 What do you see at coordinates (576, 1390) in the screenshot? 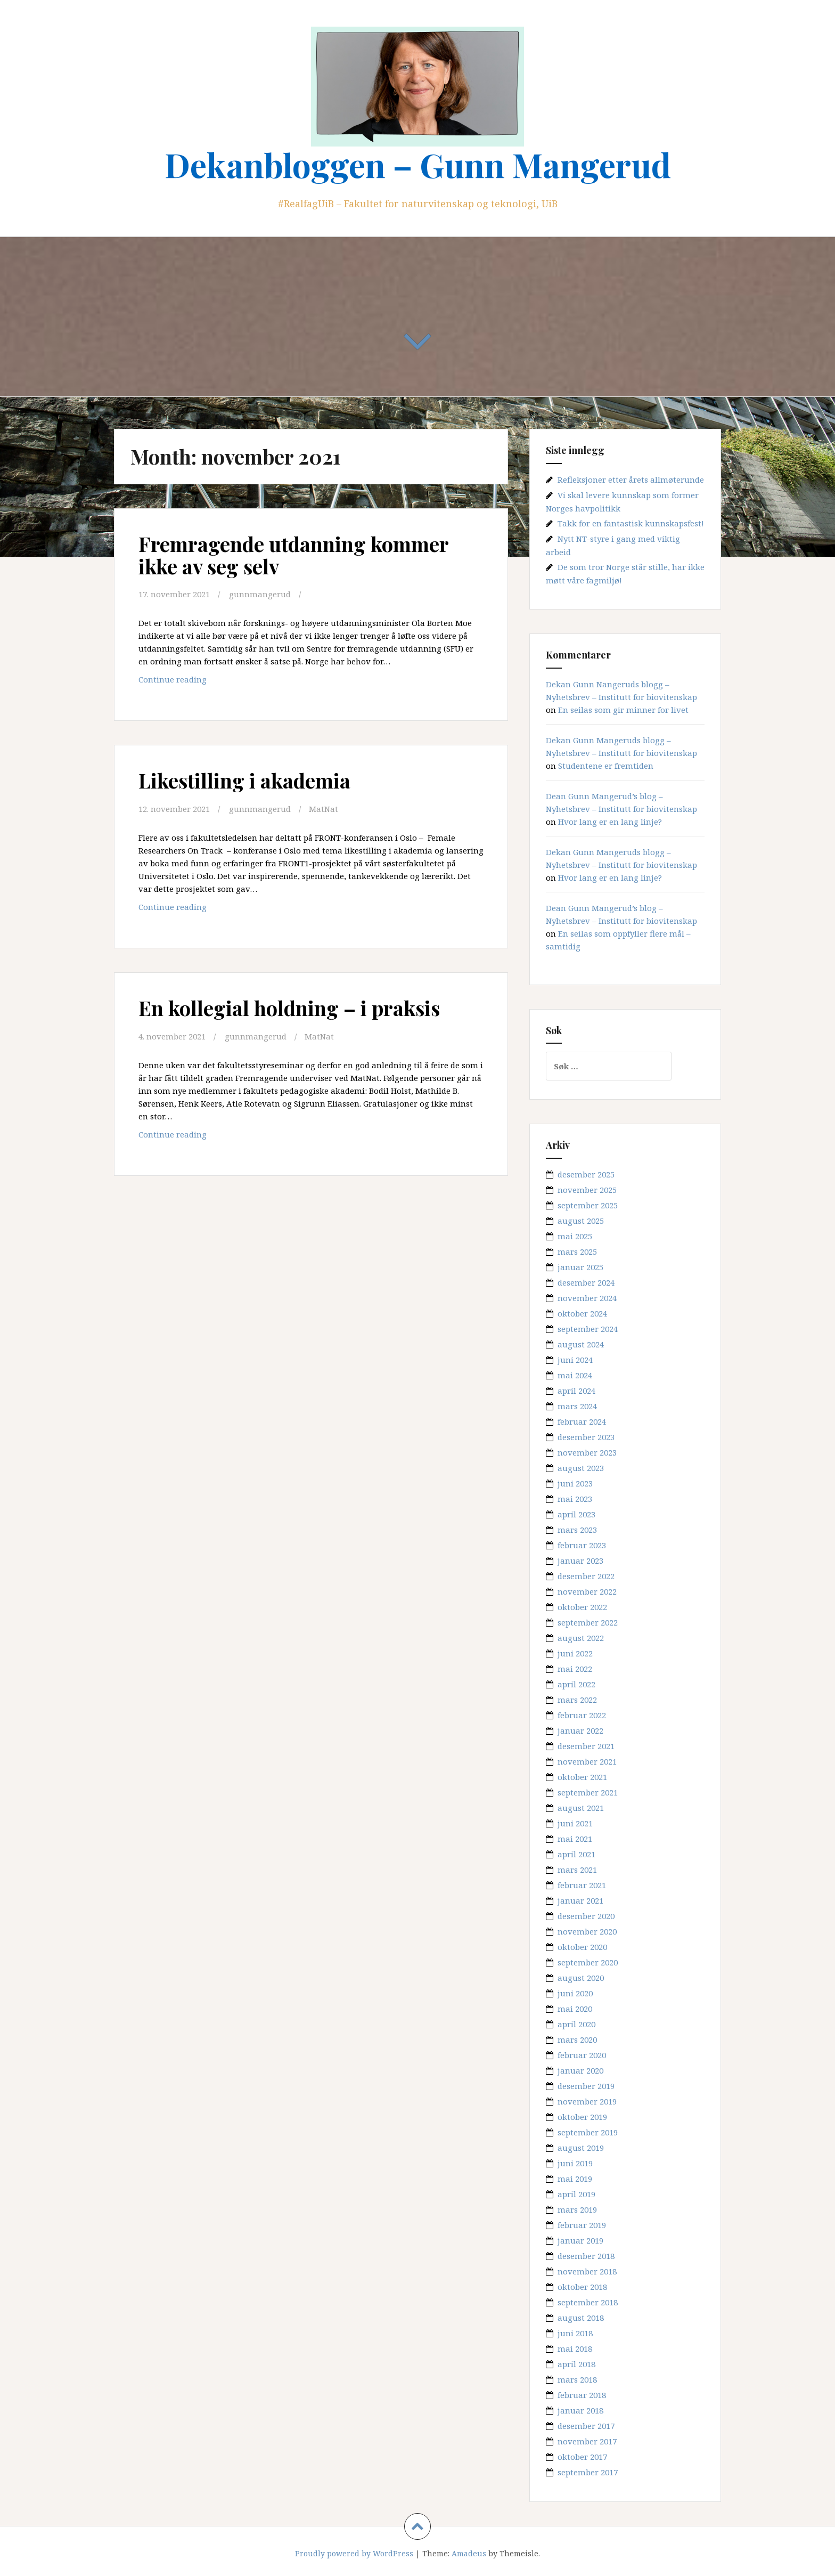
I see `april 2024` at bounding box center [576, 1390].